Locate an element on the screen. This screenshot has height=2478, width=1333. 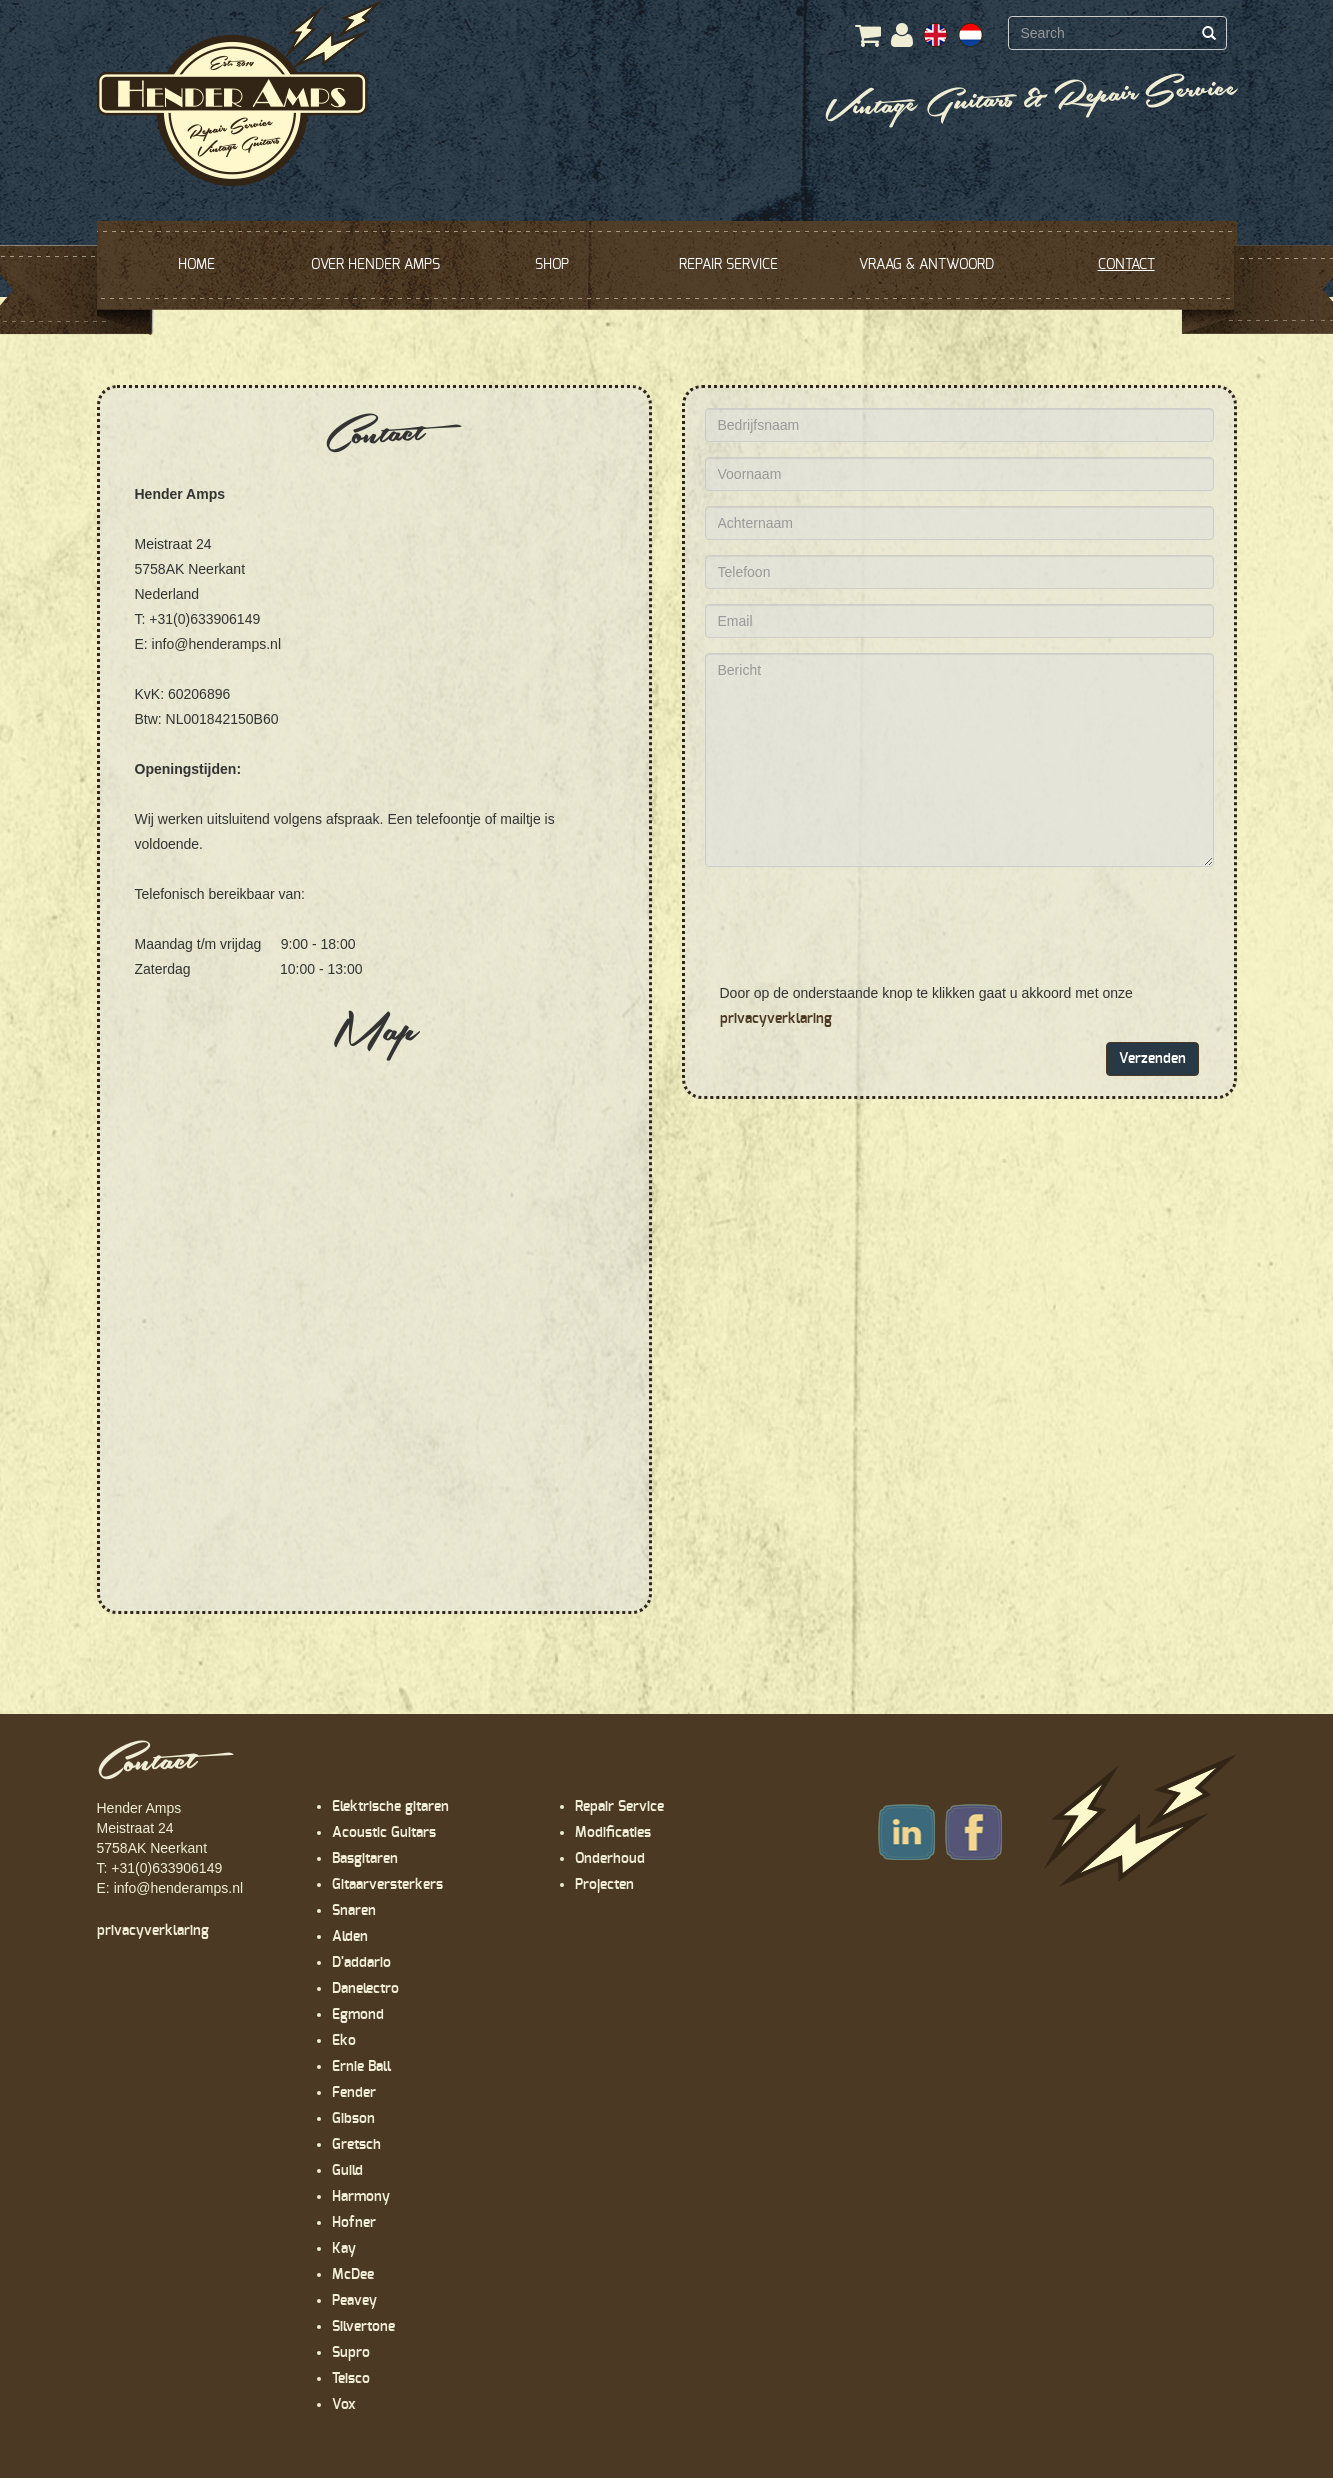
Snaren is located at coordinates (354, 1911).